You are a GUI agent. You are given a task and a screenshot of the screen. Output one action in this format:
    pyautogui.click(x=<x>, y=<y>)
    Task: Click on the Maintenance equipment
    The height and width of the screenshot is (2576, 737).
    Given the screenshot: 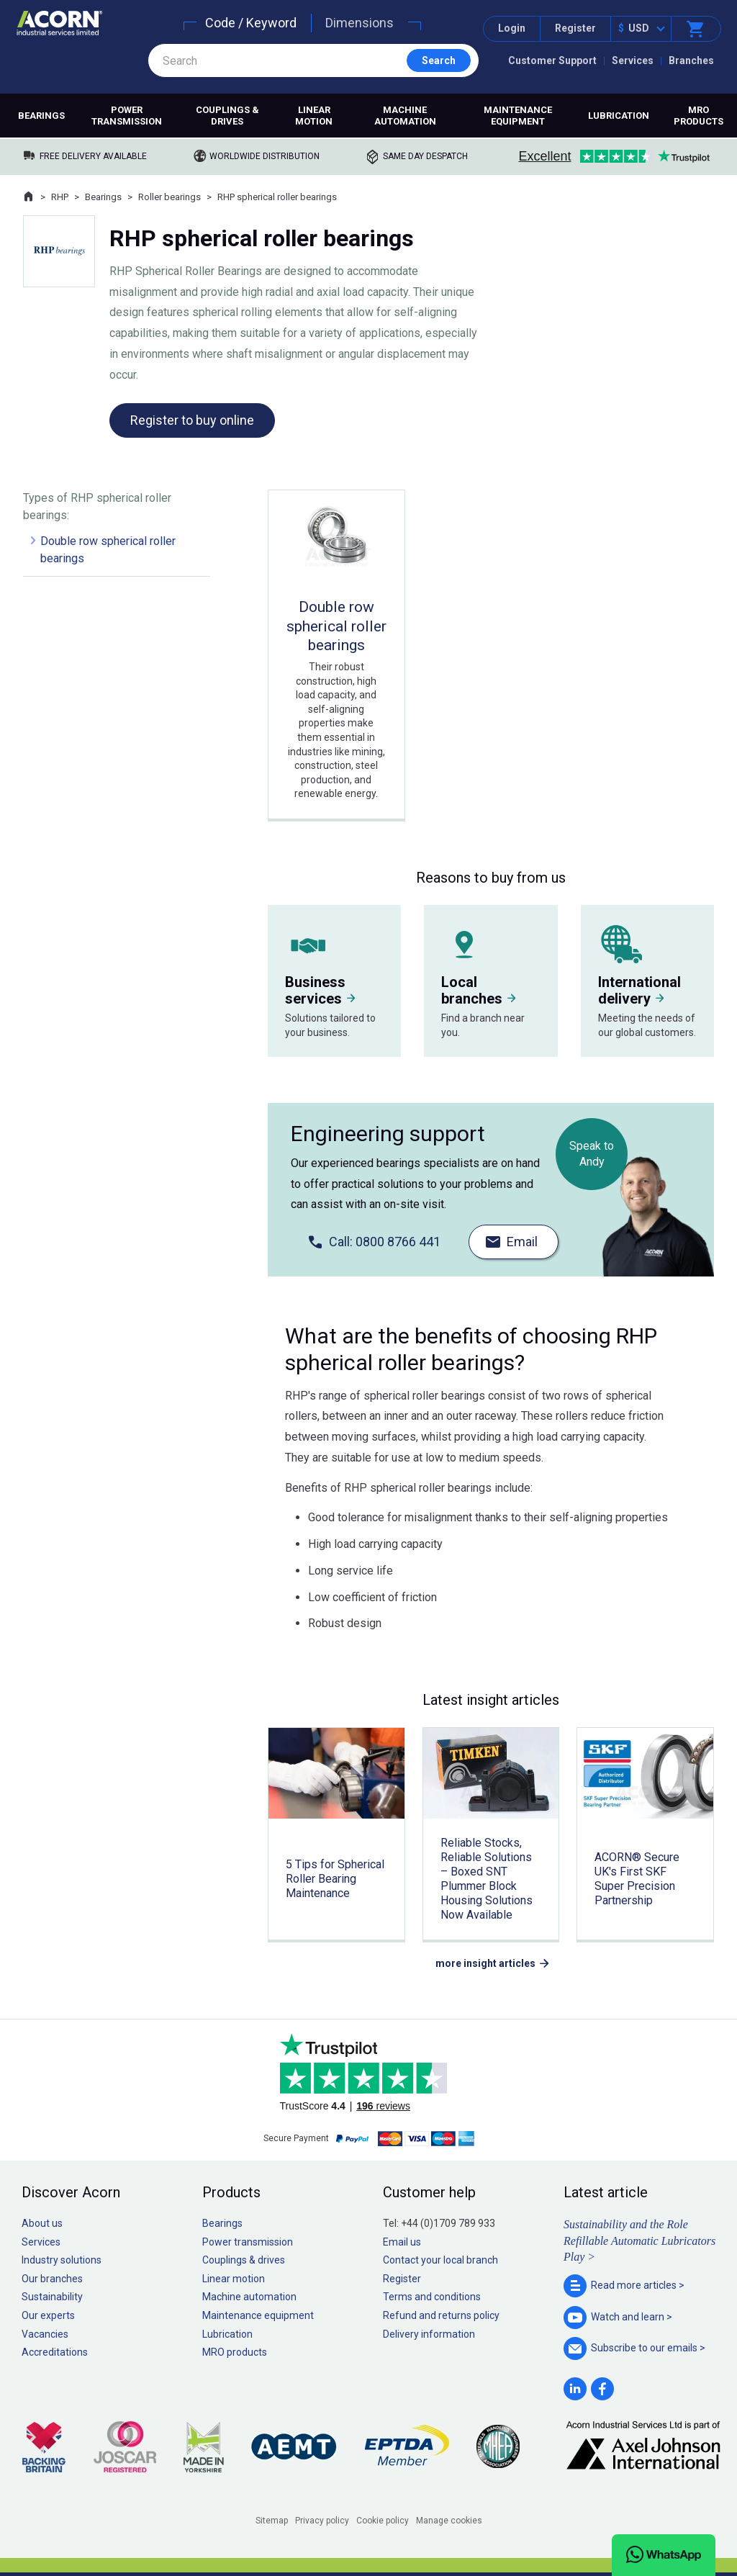 What is the action you would take?
    pyautogui.click(x=518, y=115)
    